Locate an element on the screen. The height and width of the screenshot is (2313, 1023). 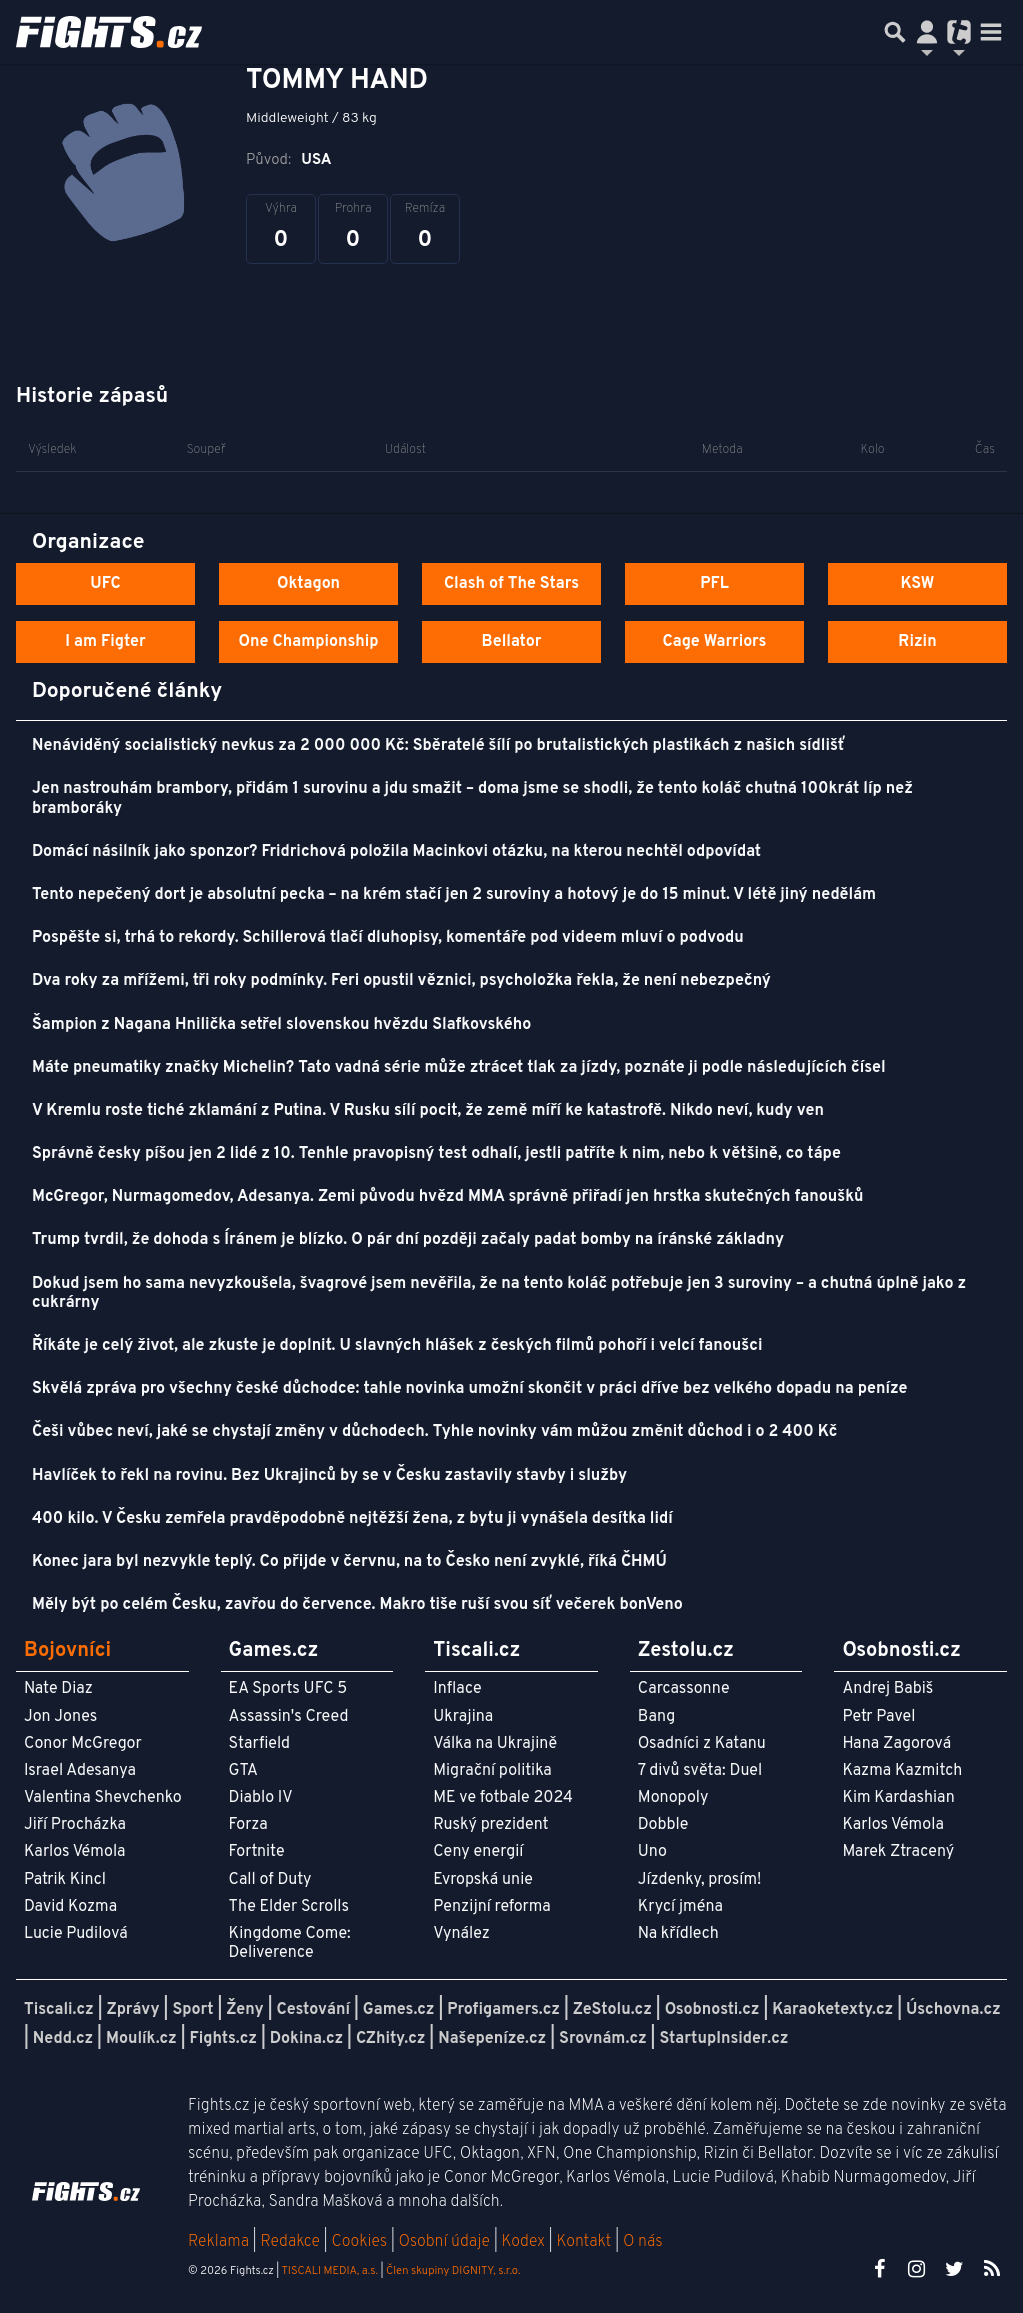
Ženy is located at coordinates (244, 2010).